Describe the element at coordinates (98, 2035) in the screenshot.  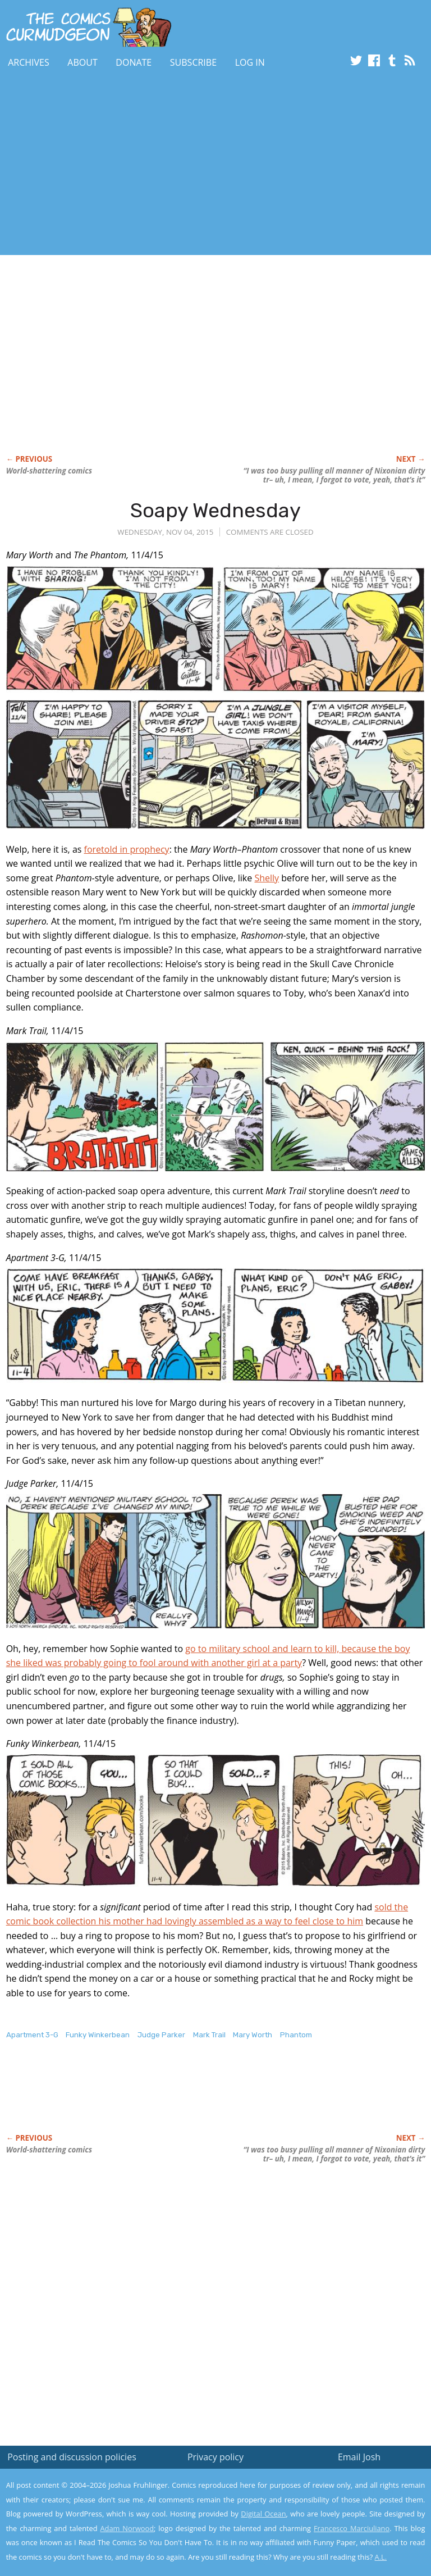
I see `Funky Winkerbean` at that location.